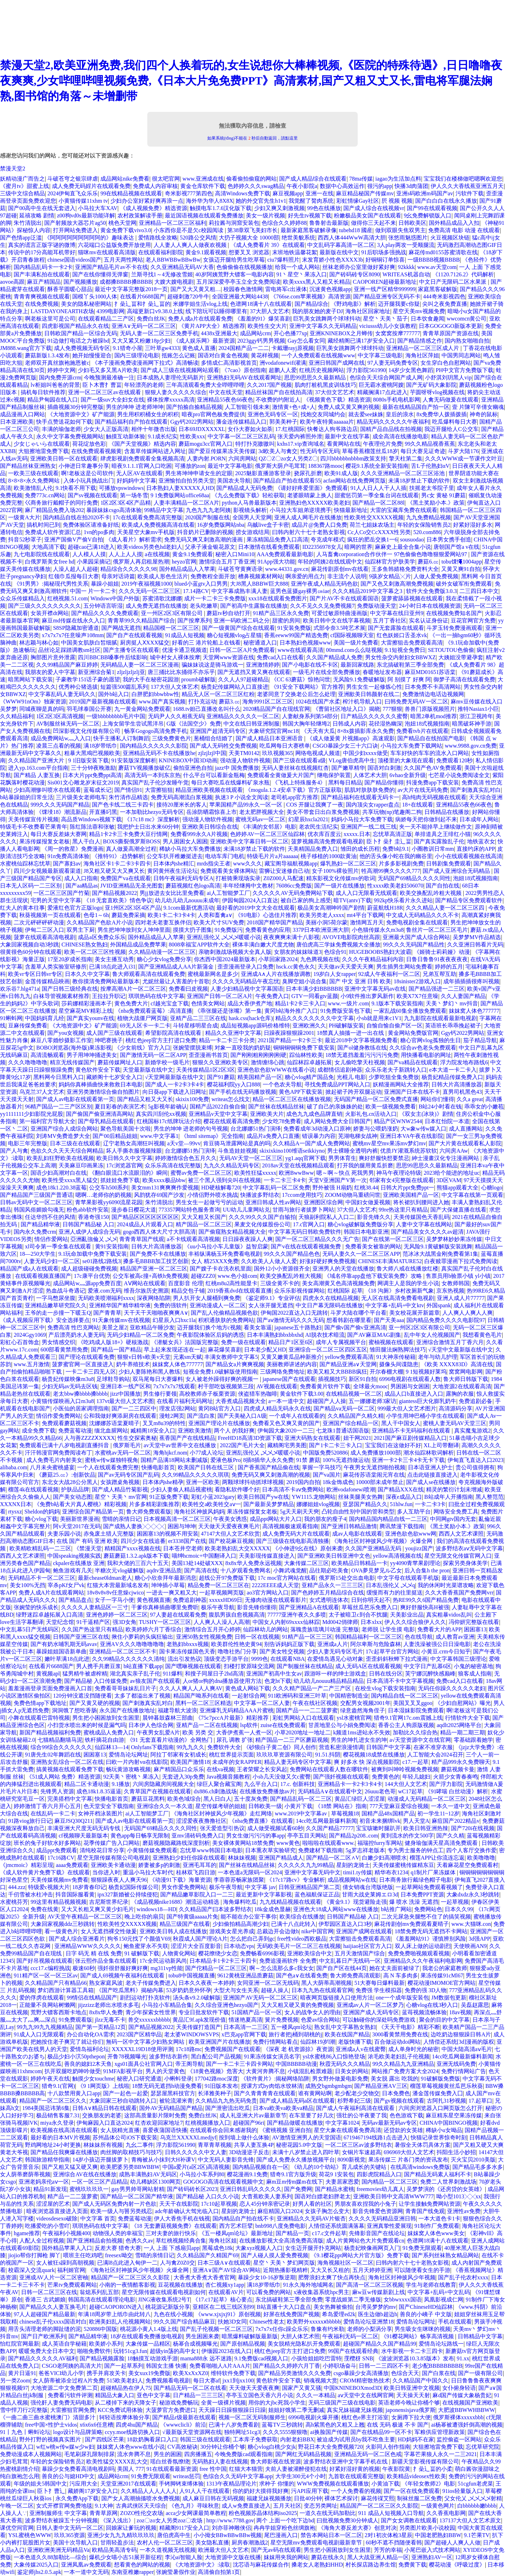  Describe the element at coordinates (219, 2572) in the screenshot. I see `高清偷自拍第1页` at that location.